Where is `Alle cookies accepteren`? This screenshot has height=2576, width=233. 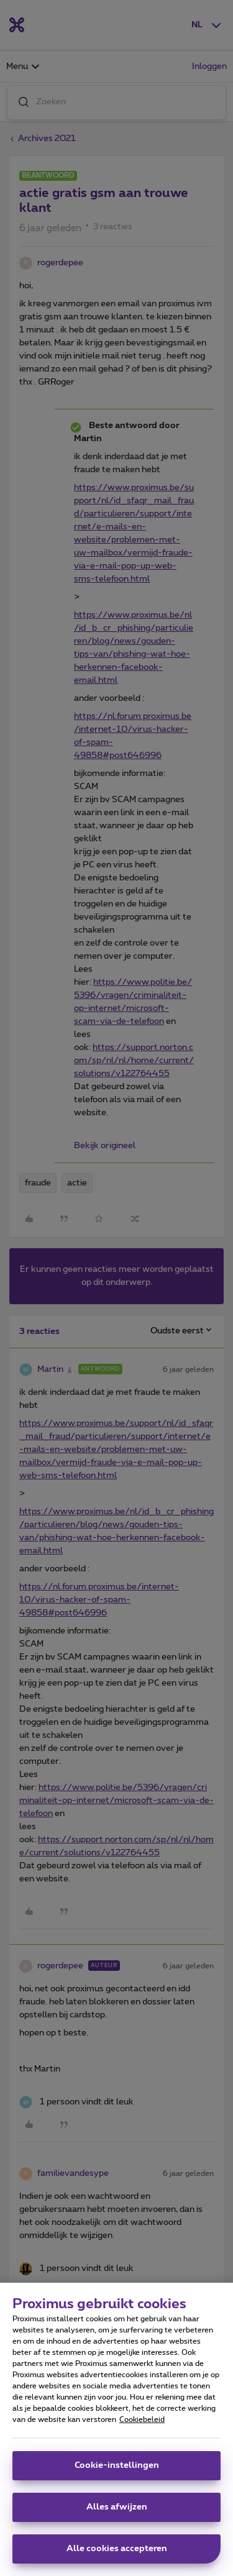 Alle cookies accepteren is located at coordinates (116, 2555).